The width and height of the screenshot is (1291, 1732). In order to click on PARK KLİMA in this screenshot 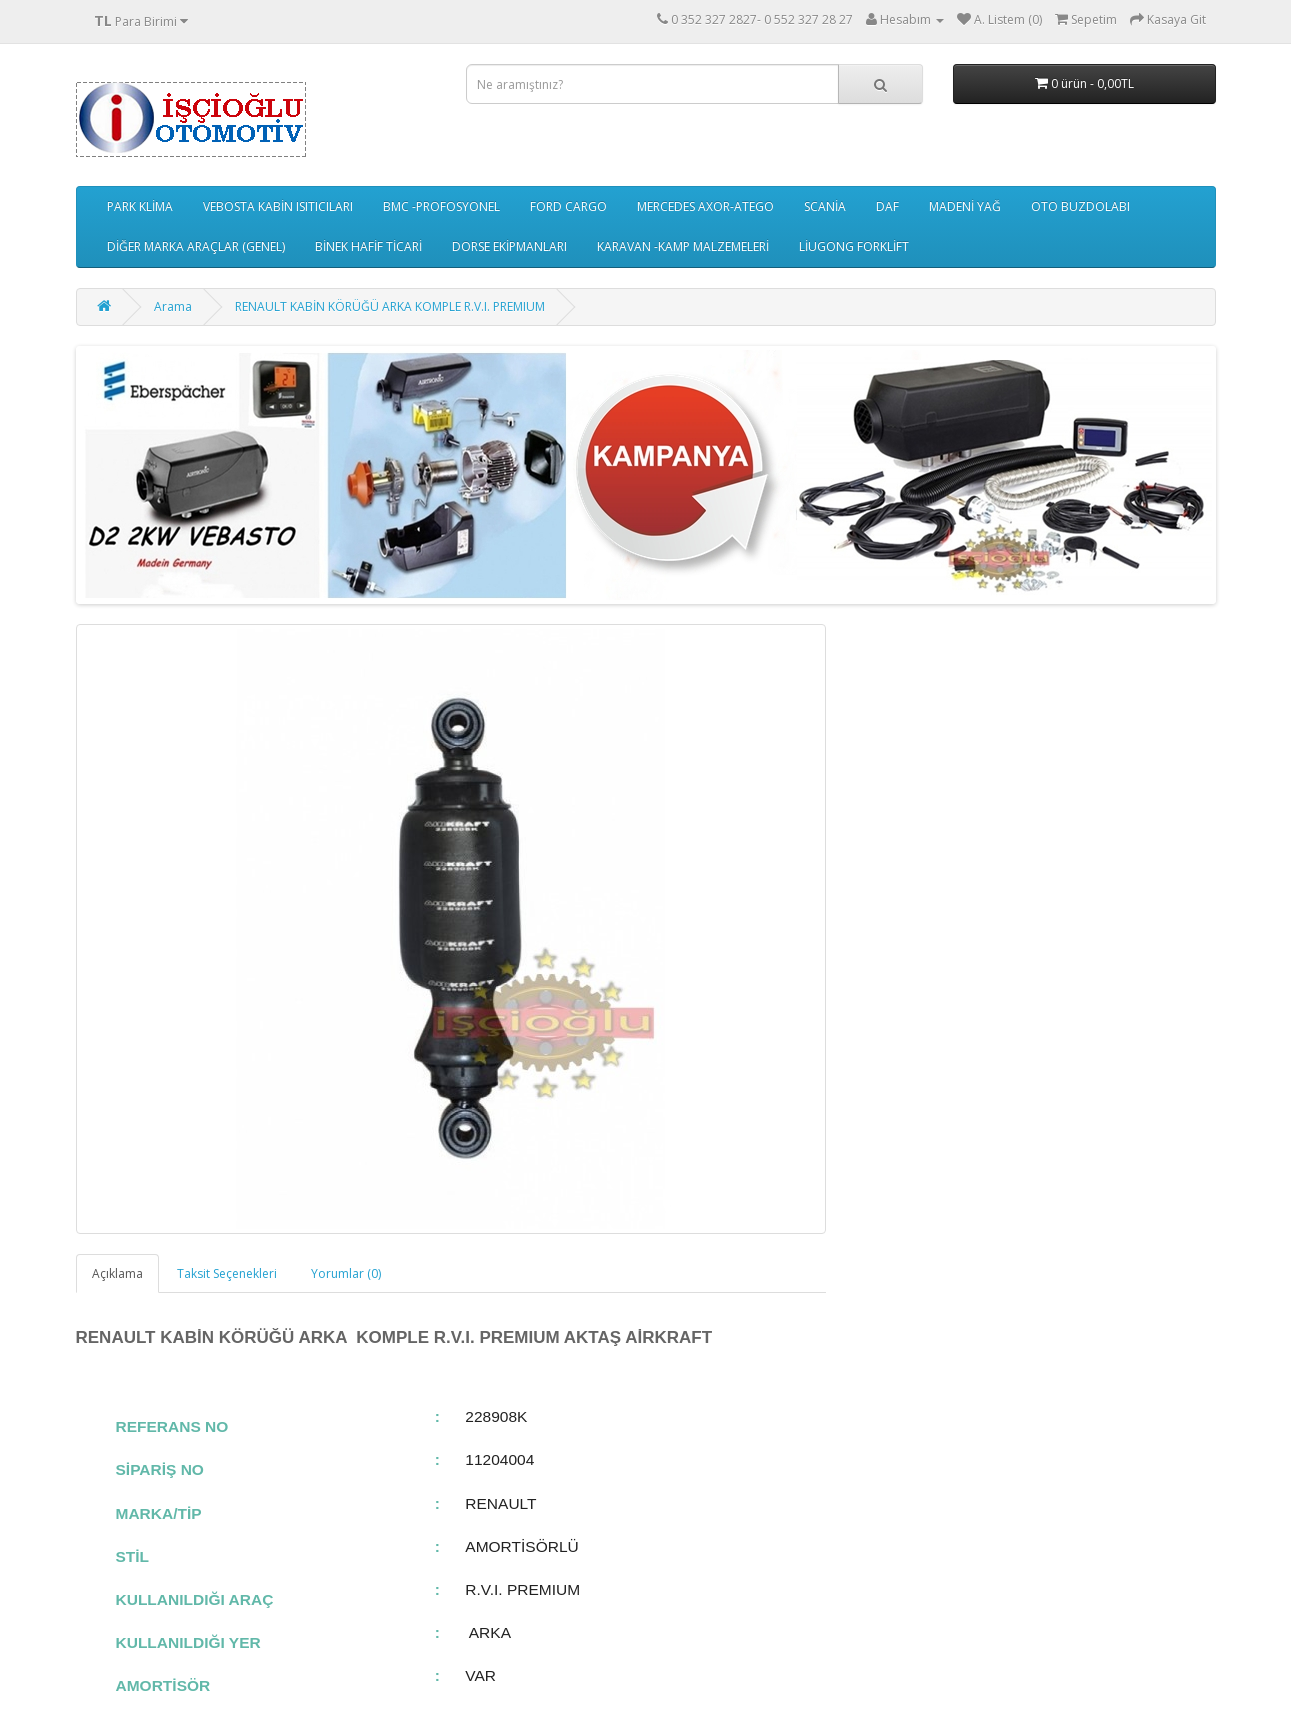, I will do `click(140, 206)`.